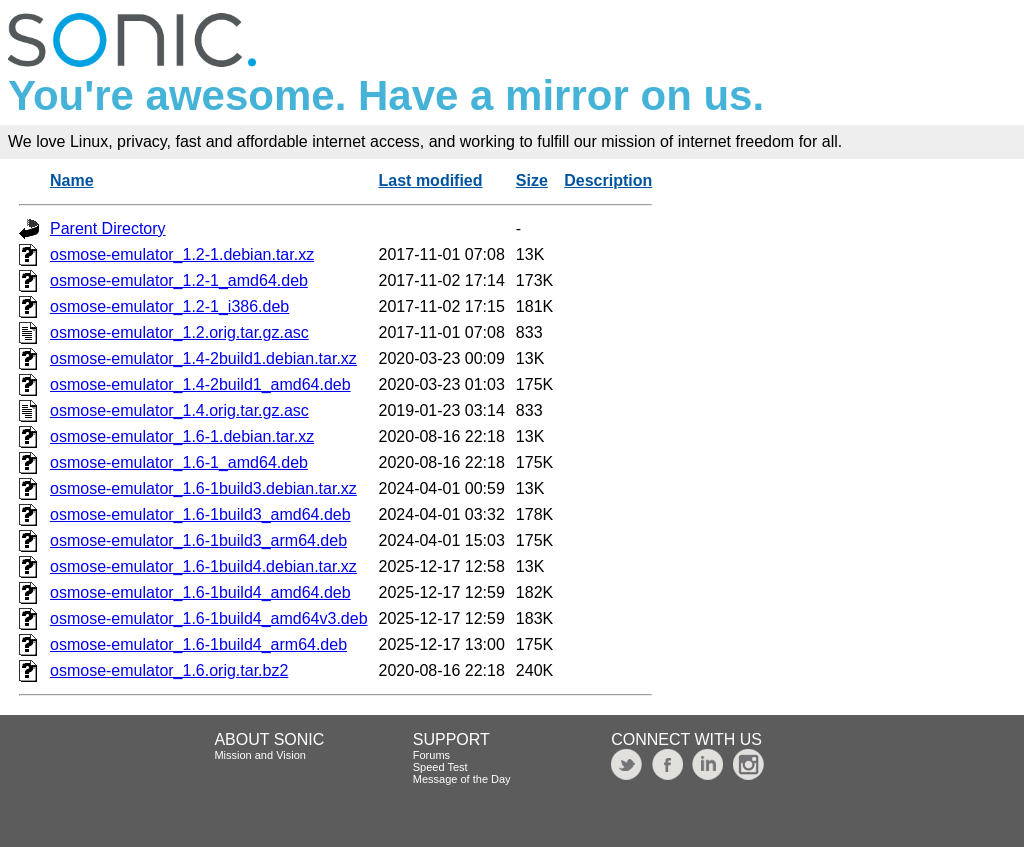 This screenshot has height=847, width=1024. Describe the element at coordinates (608, 180) in the screenshot. I see `Description` at that location.